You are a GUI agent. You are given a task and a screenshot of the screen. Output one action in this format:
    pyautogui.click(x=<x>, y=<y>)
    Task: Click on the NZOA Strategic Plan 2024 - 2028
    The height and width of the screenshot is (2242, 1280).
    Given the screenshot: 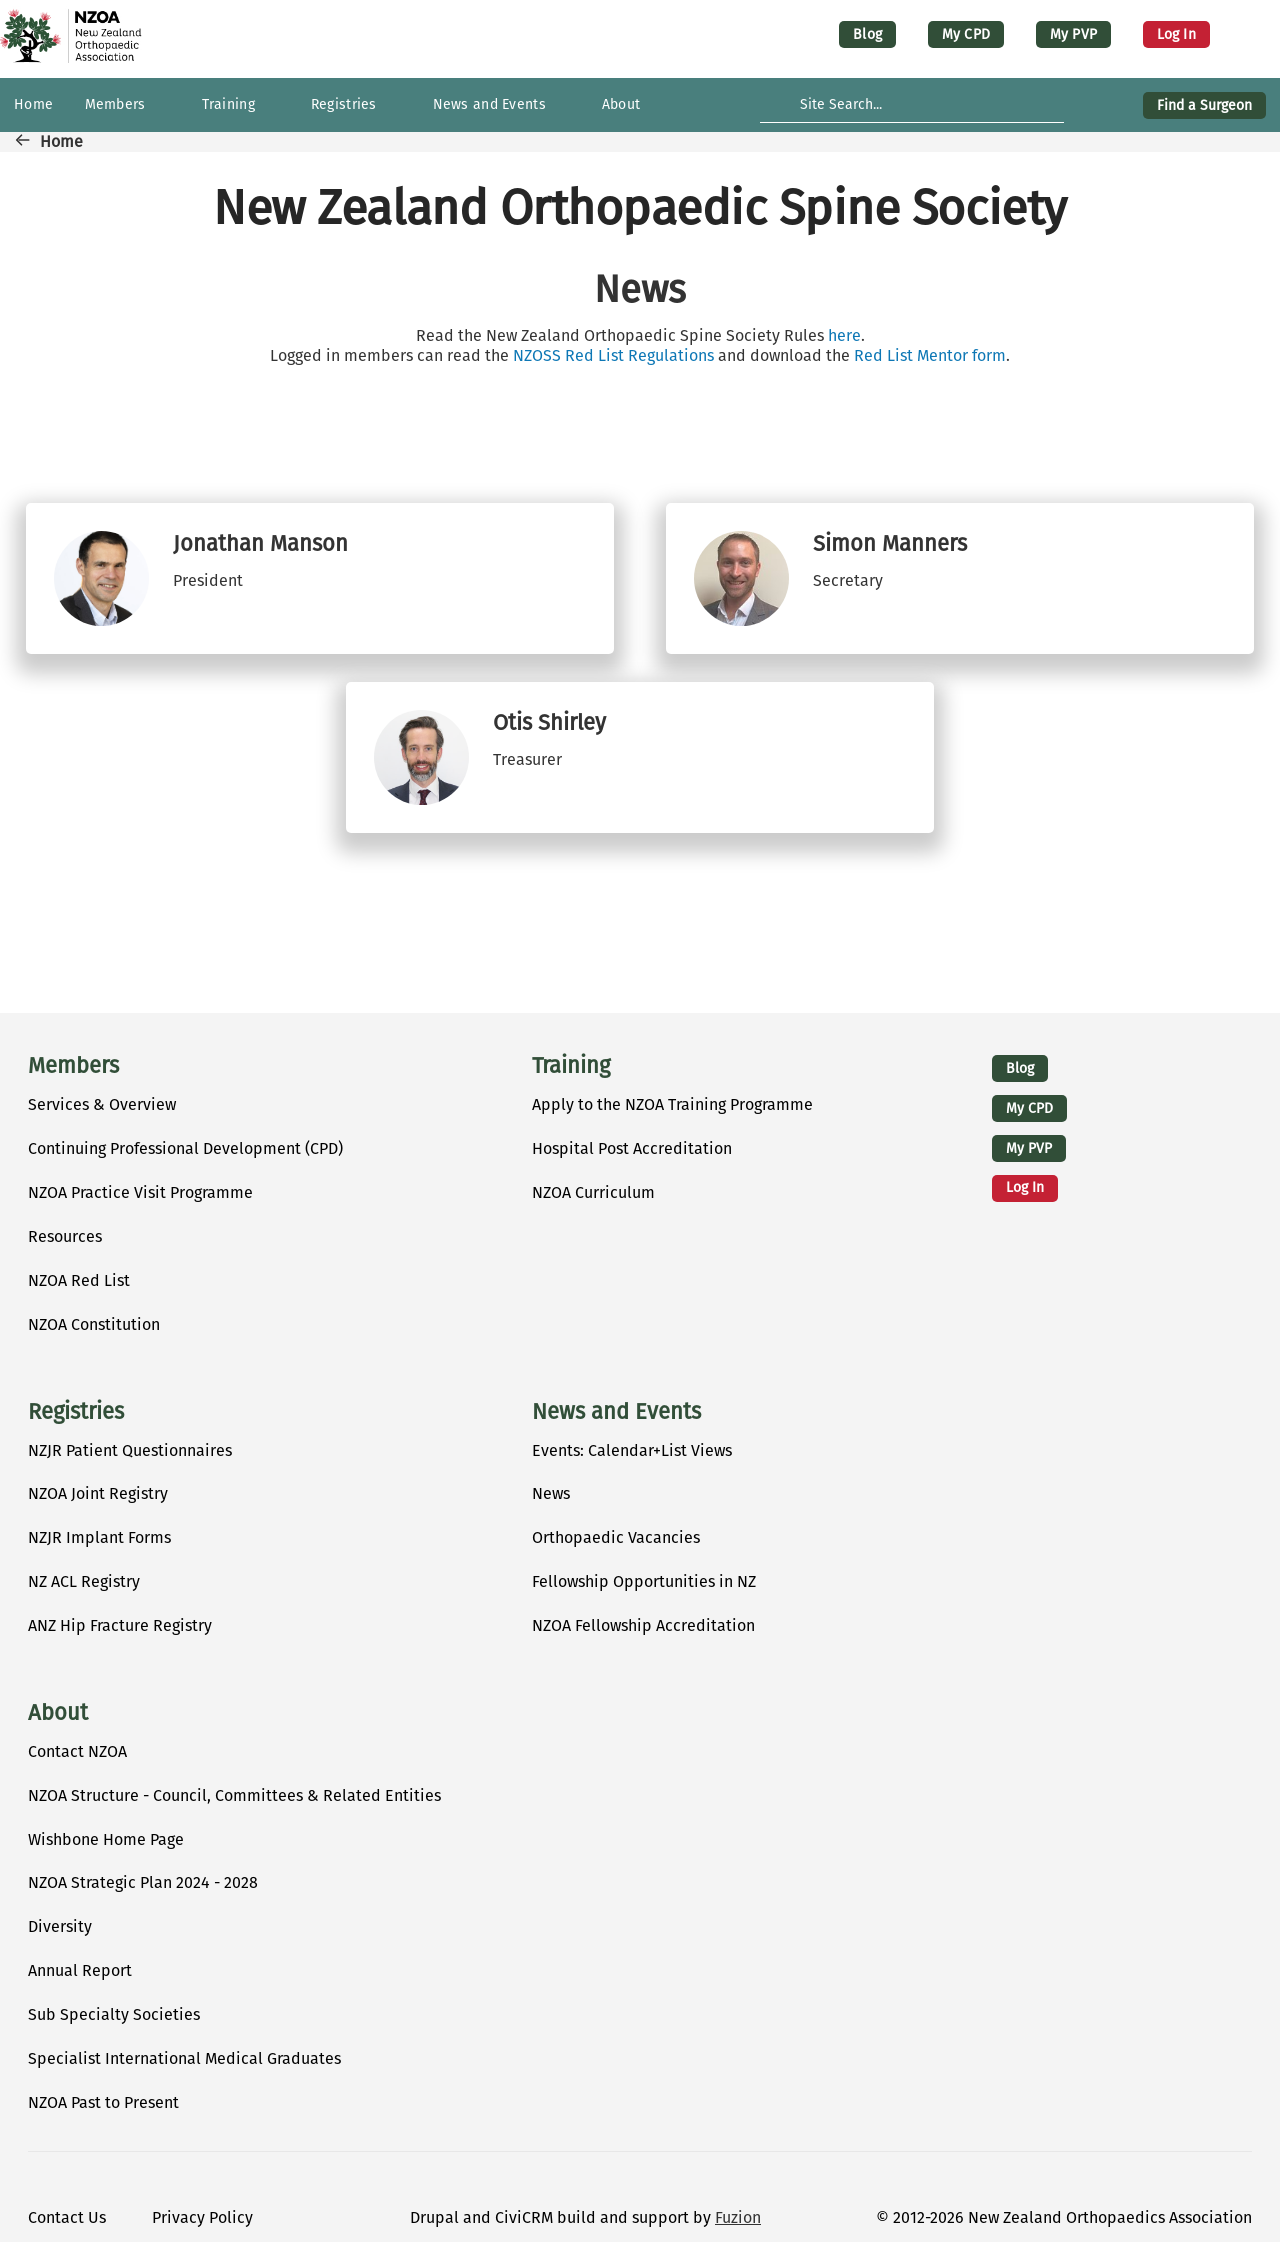 What is the action you would take?
    pyautogui.click(x=143, y=1882)
    